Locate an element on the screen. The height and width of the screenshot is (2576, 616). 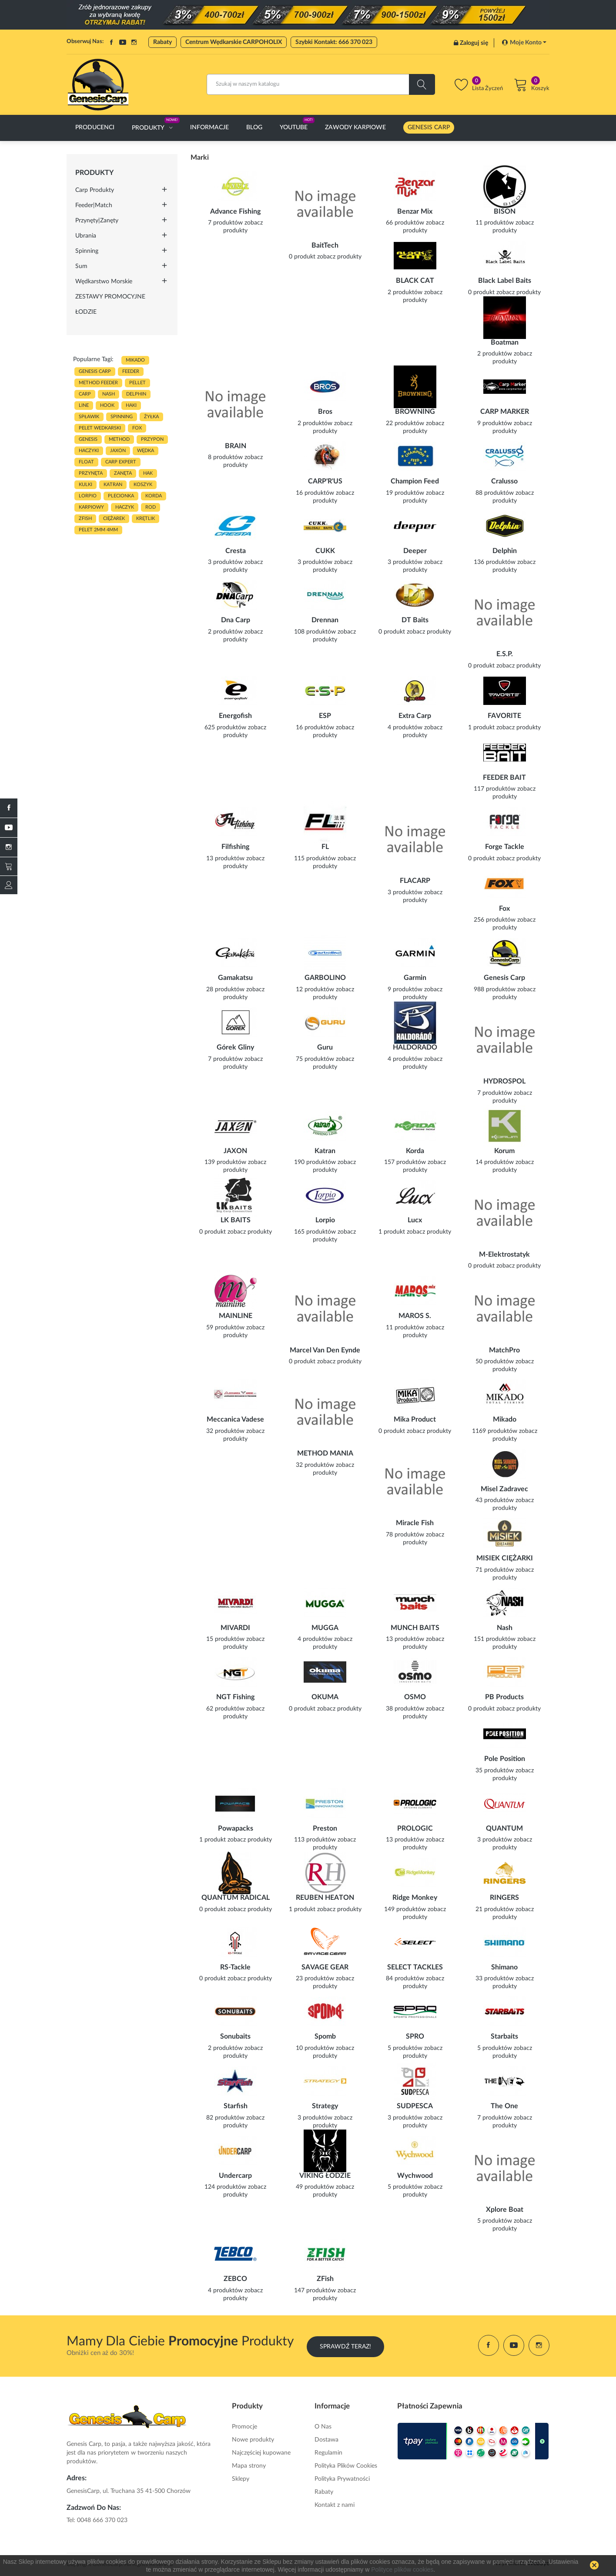
50 produktów is located at coordinates (494, 1361).